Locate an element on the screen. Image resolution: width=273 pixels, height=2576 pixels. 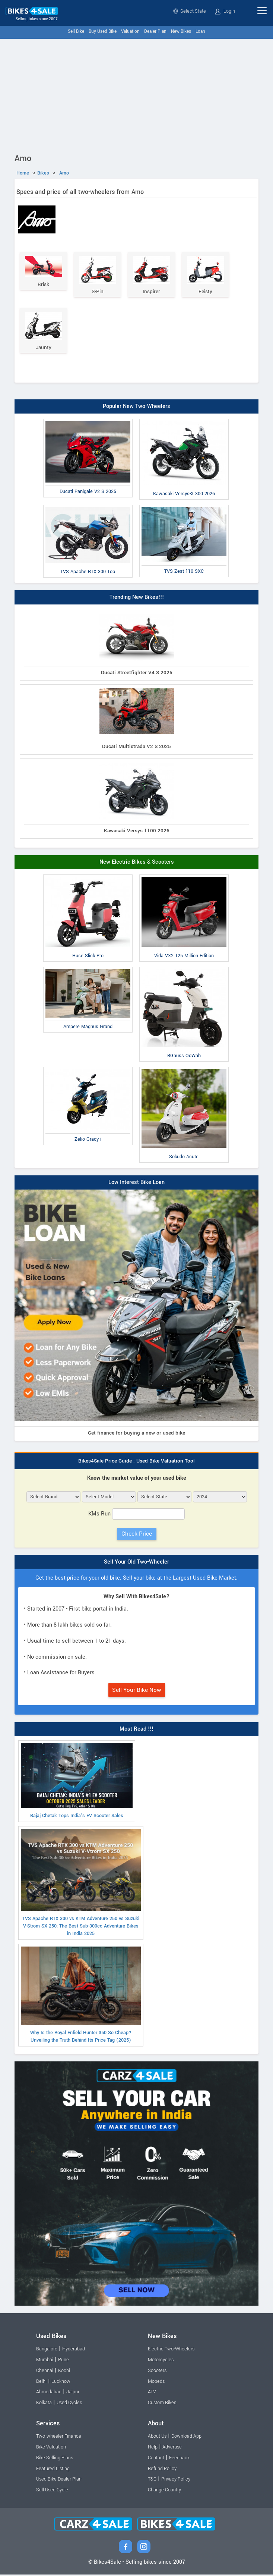
Custom Bikes is located at coordinates (162, 2404).